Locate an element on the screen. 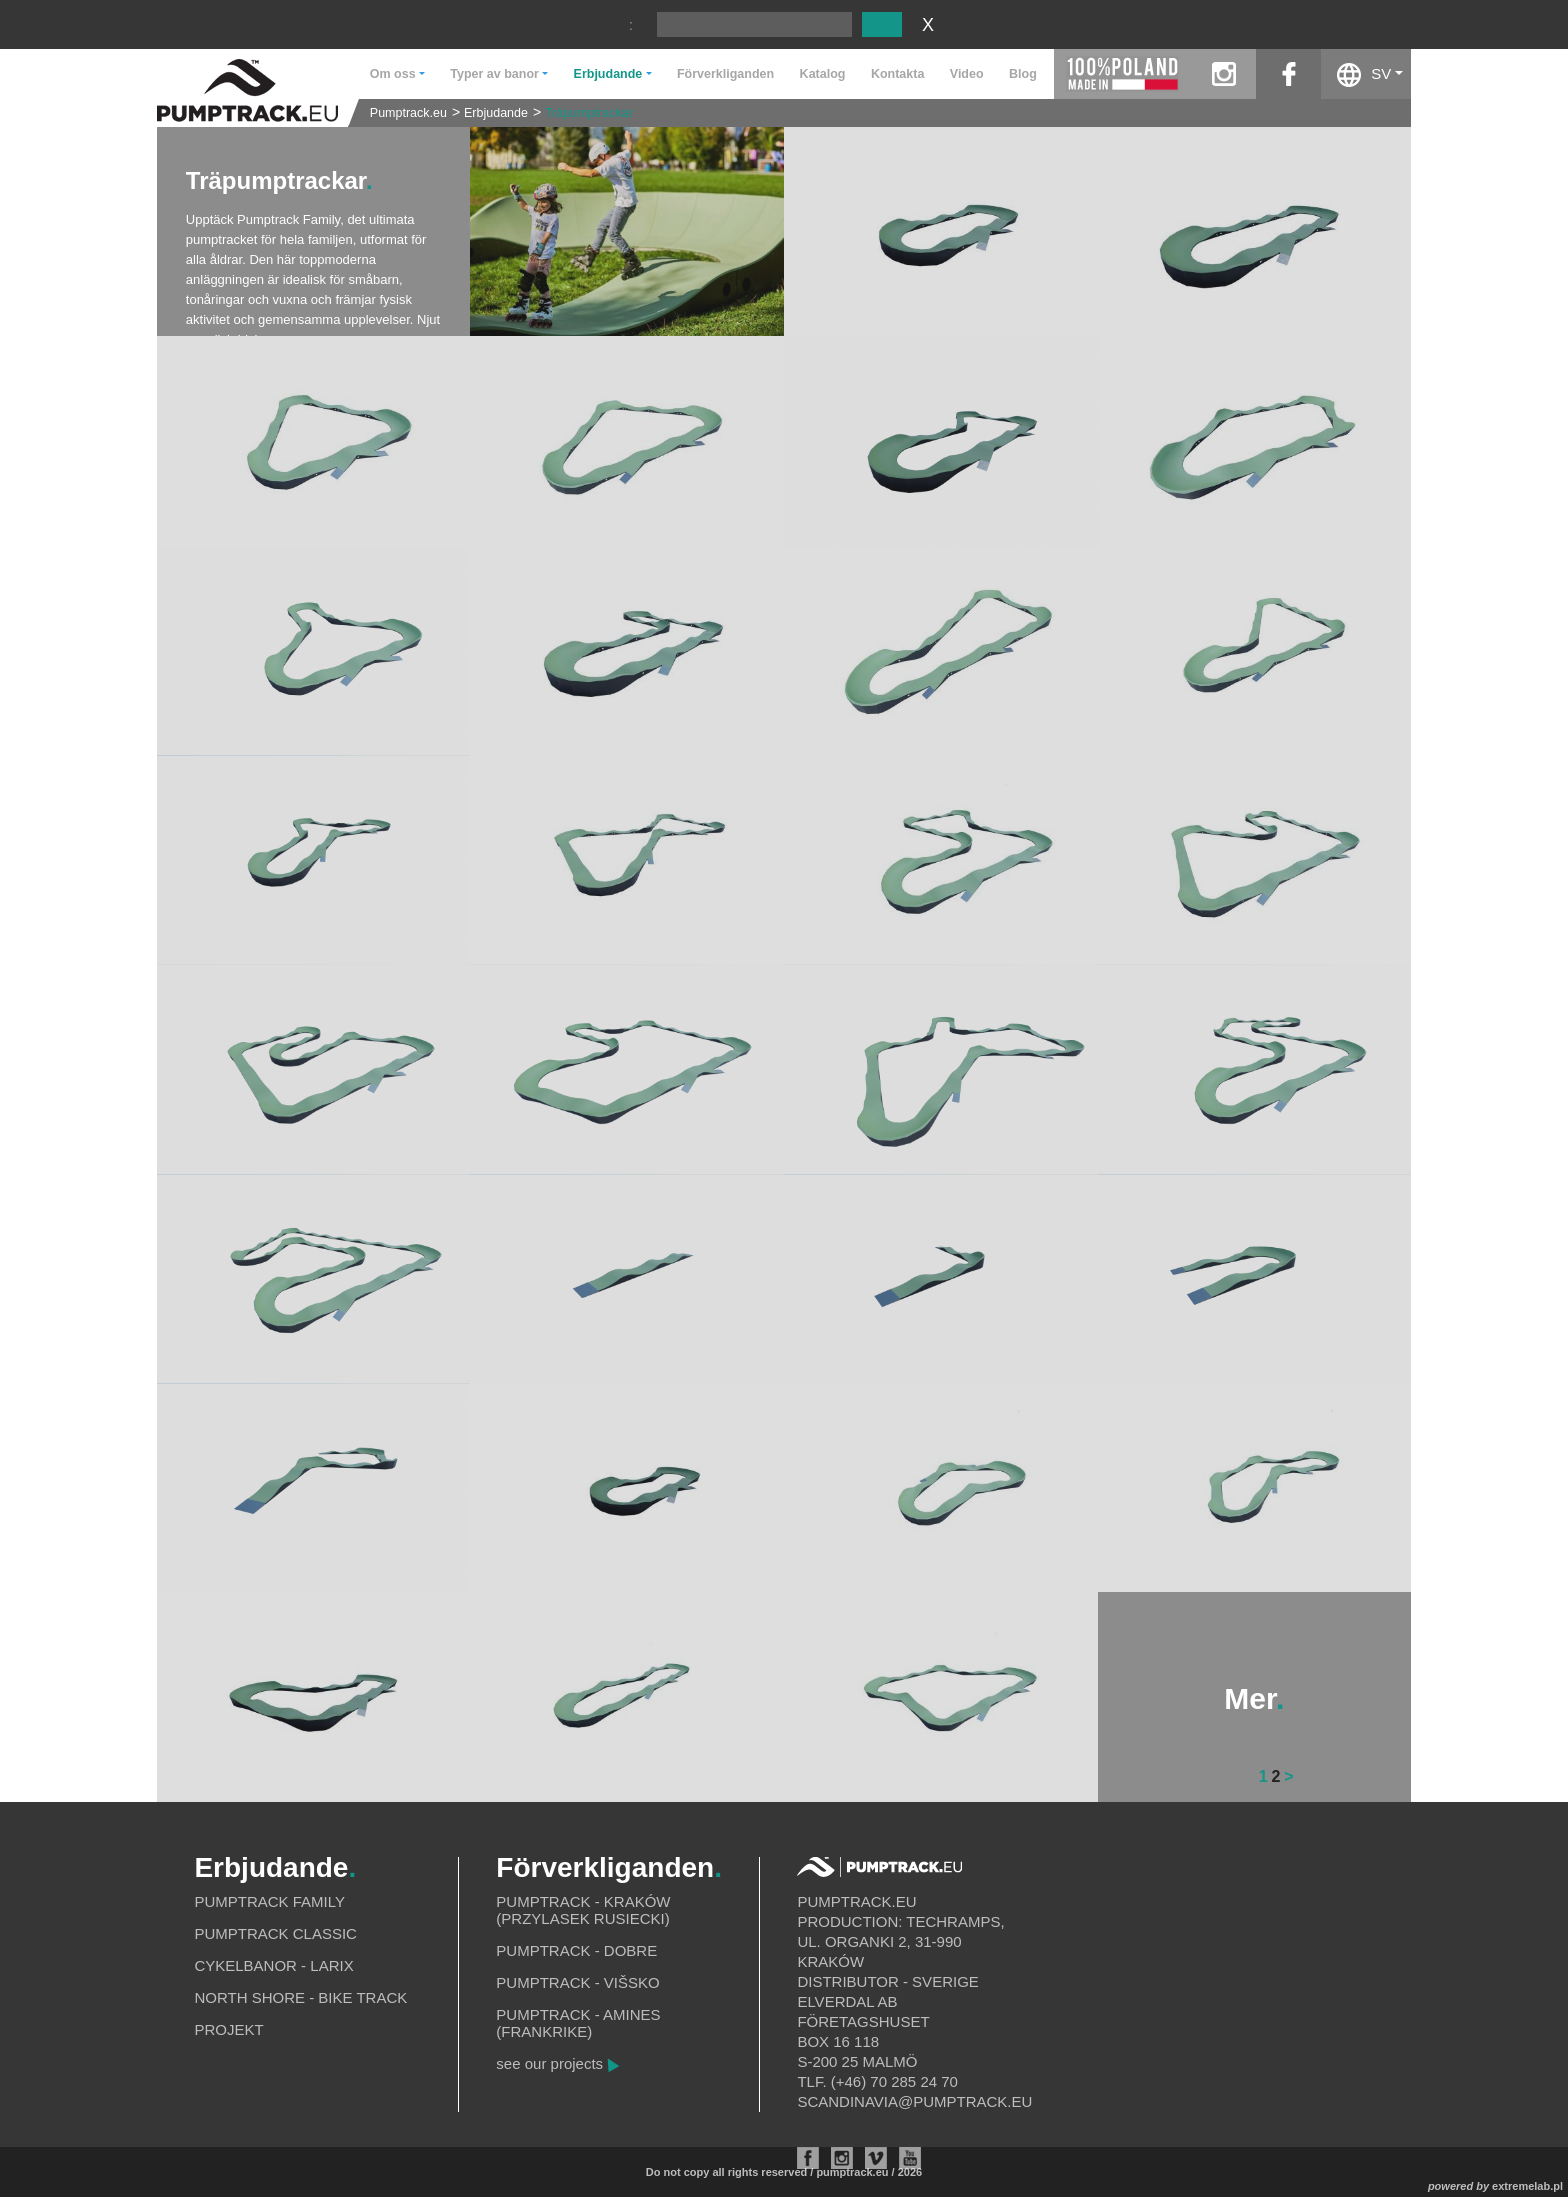 The width and height of the screenshot is (1568, 2197). Kontakta is located at coordinates (897, 74).